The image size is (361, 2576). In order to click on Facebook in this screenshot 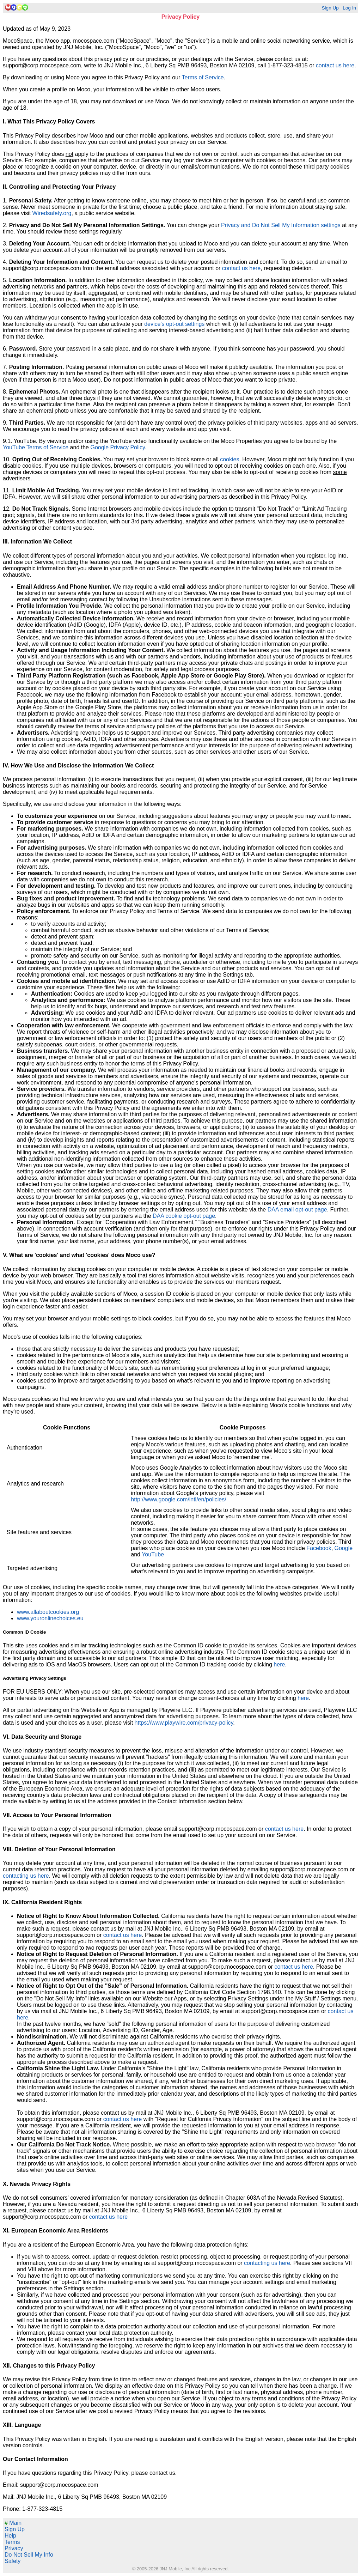, I will do `click(318, 1548)`.